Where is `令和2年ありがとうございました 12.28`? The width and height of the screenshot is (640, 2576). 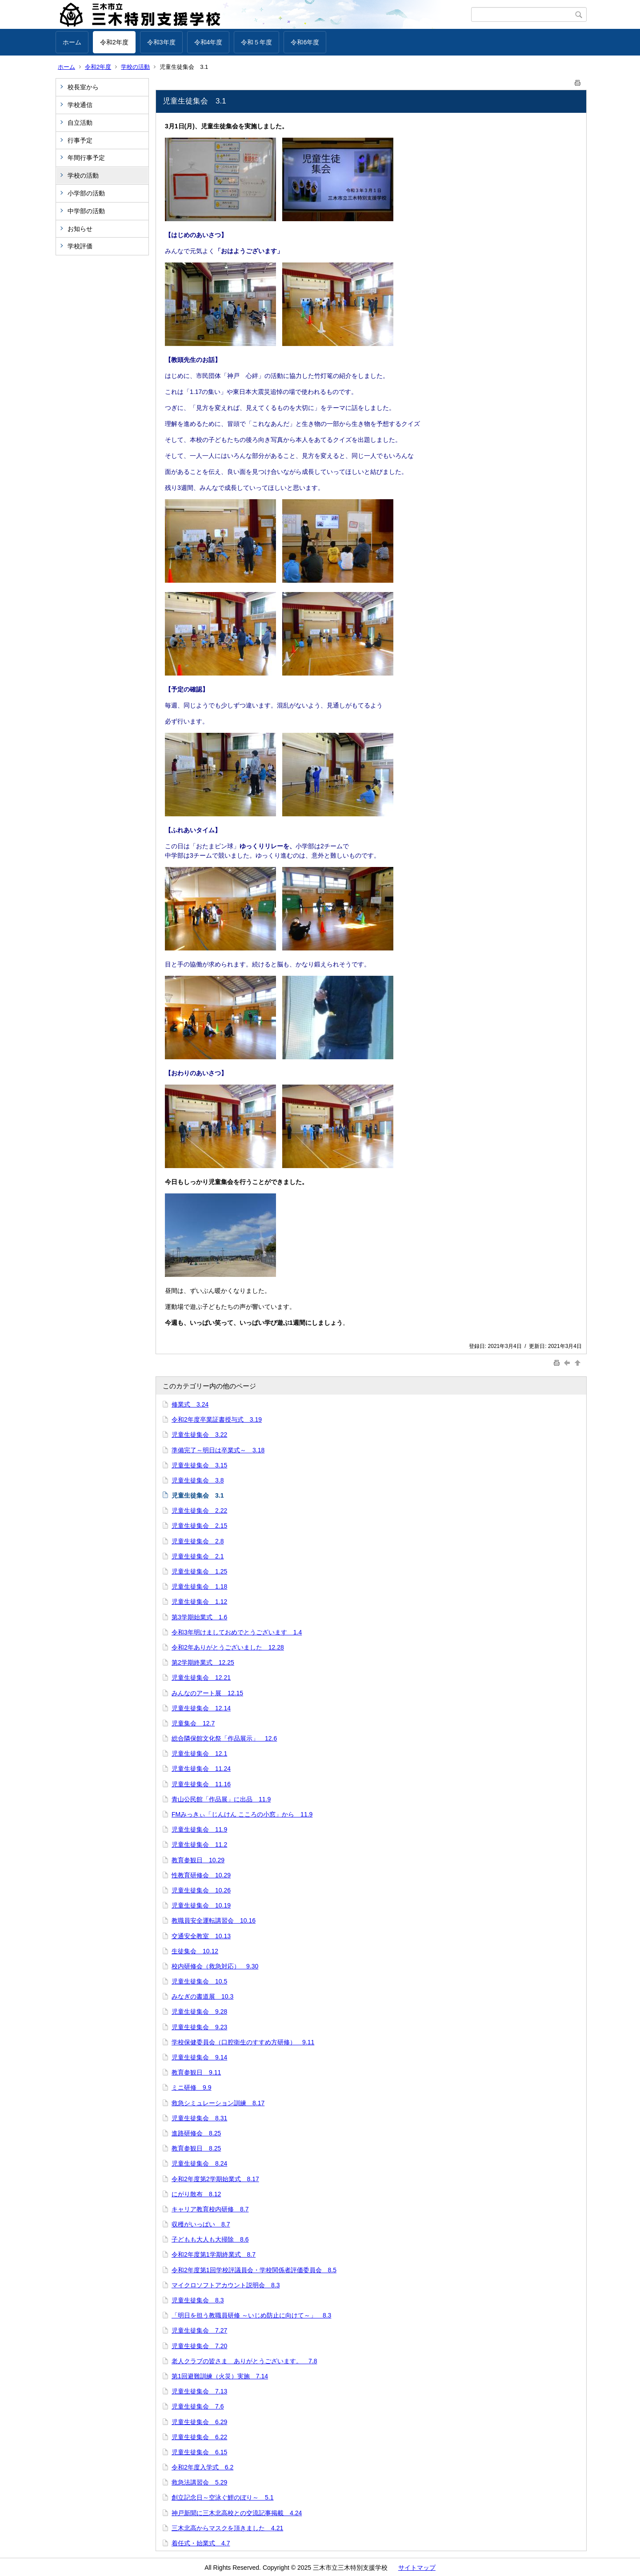 令和2年ありがとうございました 12.28 is located at coordinates (228, 1647).